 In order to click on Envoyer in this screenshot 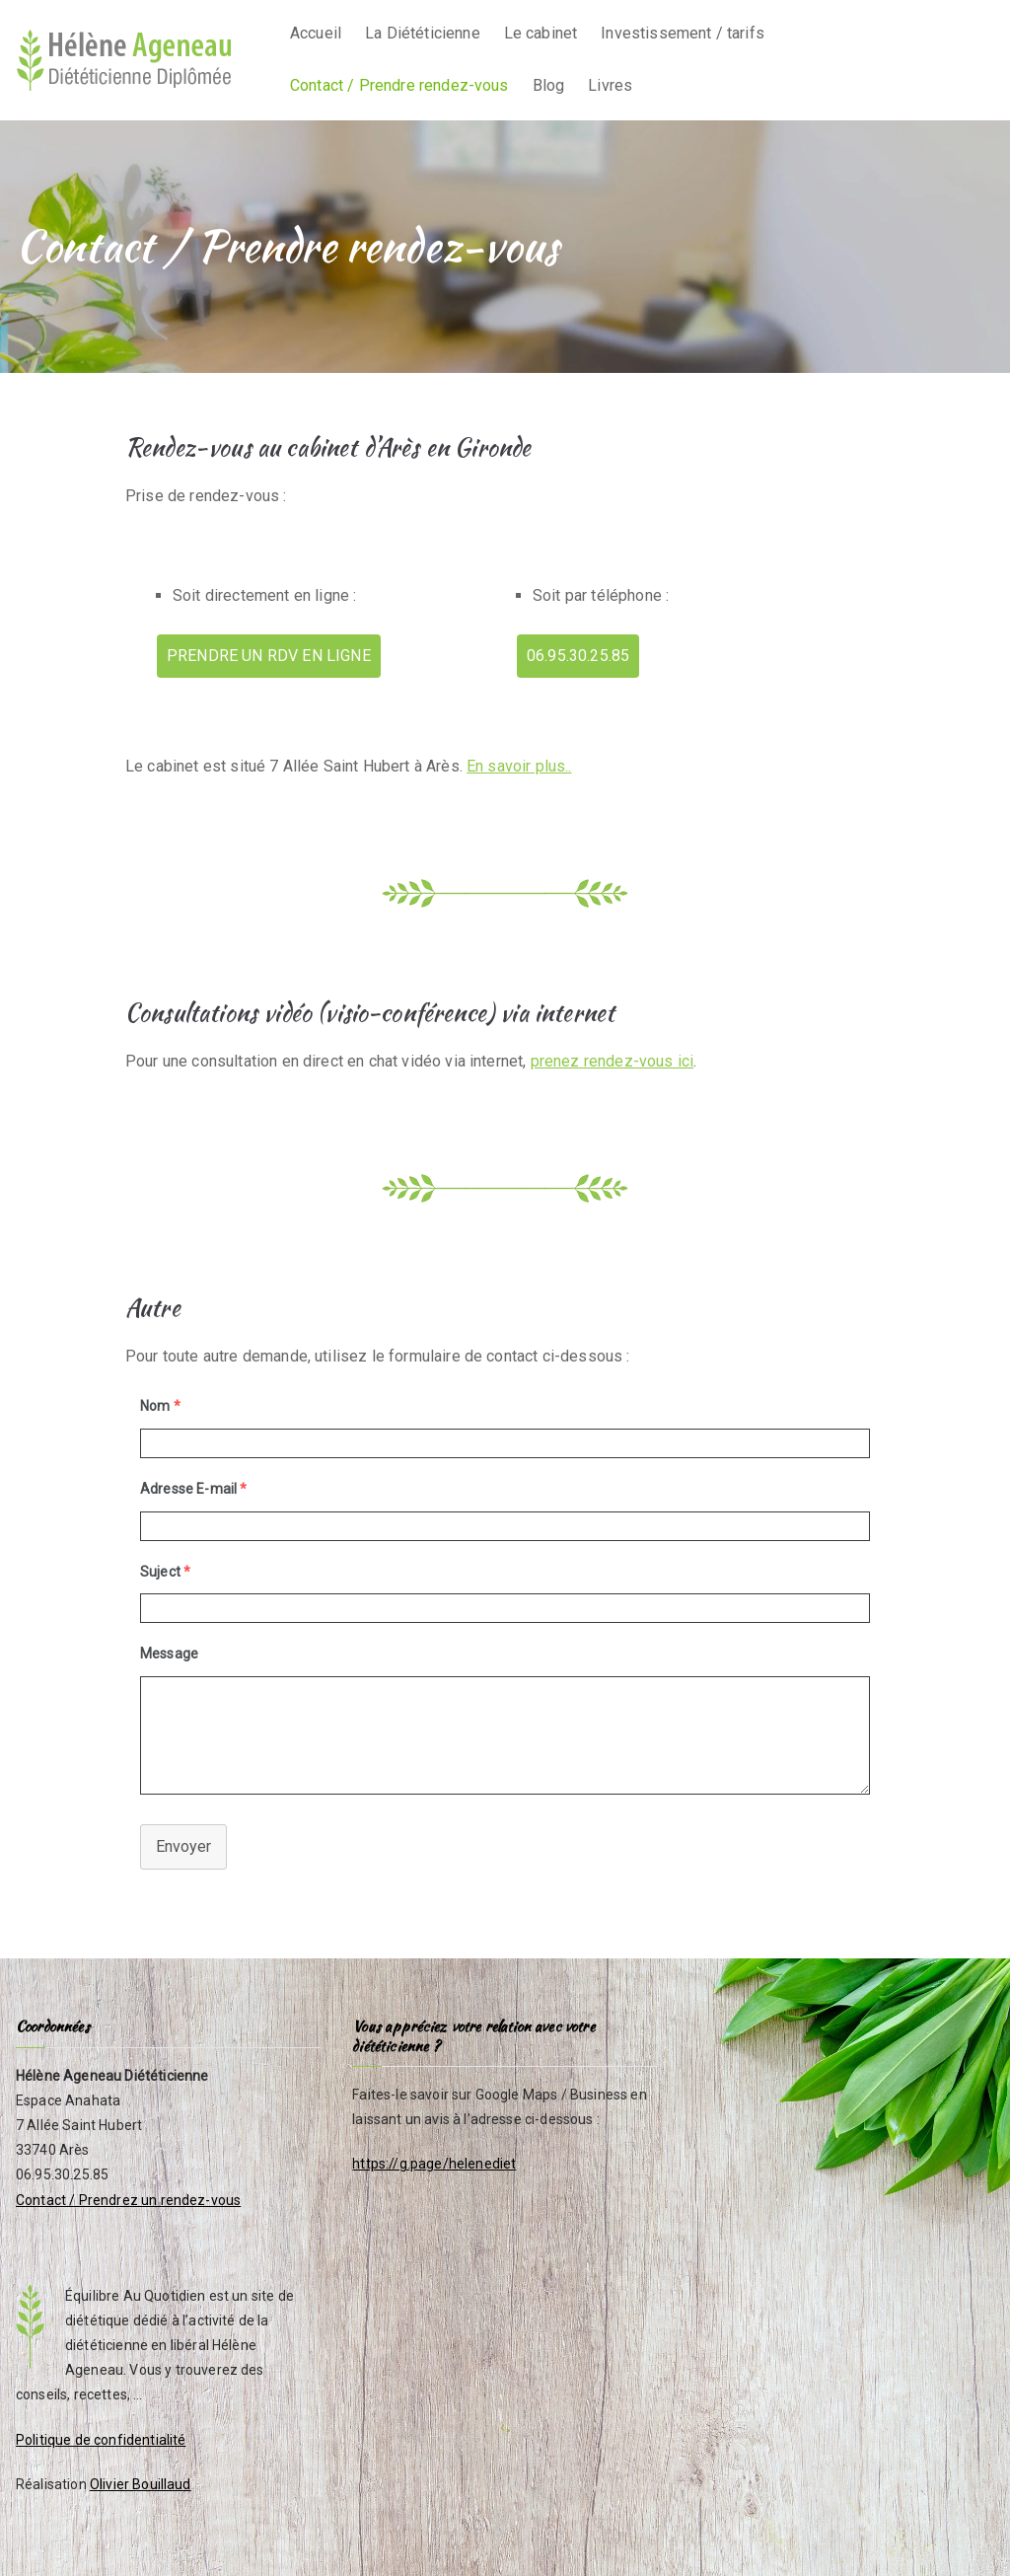, I will do `click(183, 1846)`.